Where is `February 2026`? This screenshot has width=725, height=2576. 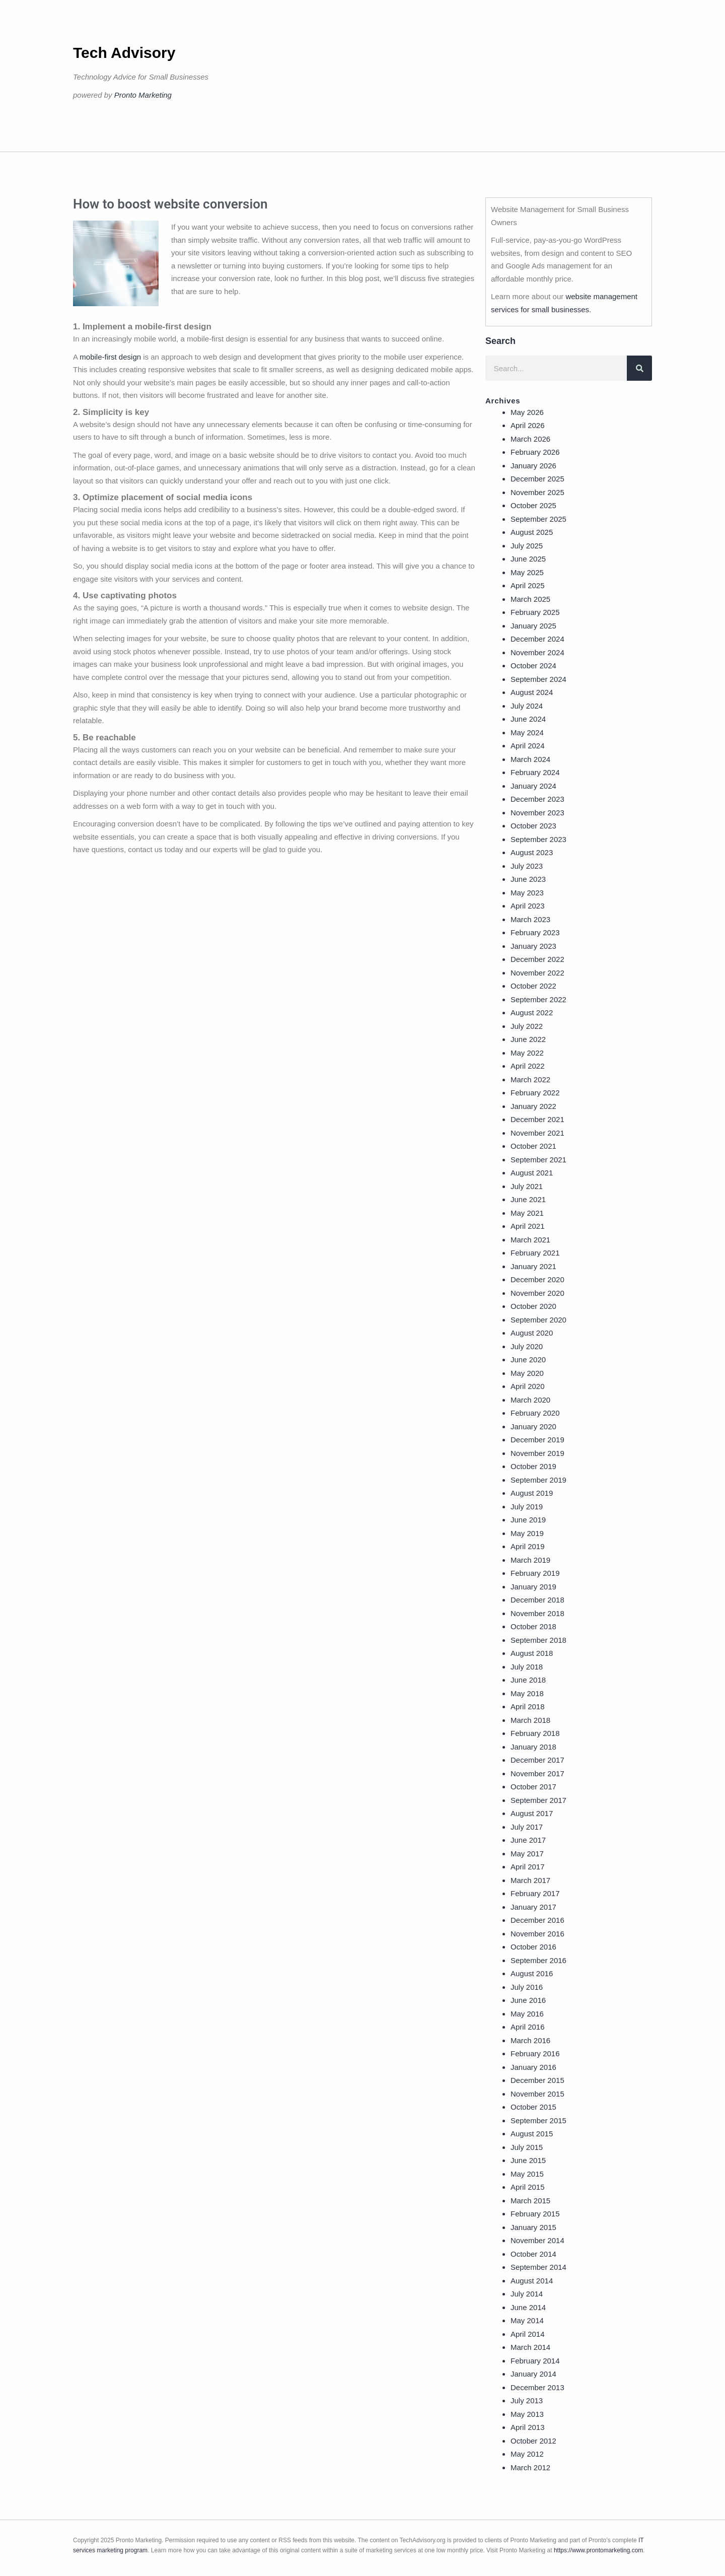 February 2026 is located at coordinates (535, 452).